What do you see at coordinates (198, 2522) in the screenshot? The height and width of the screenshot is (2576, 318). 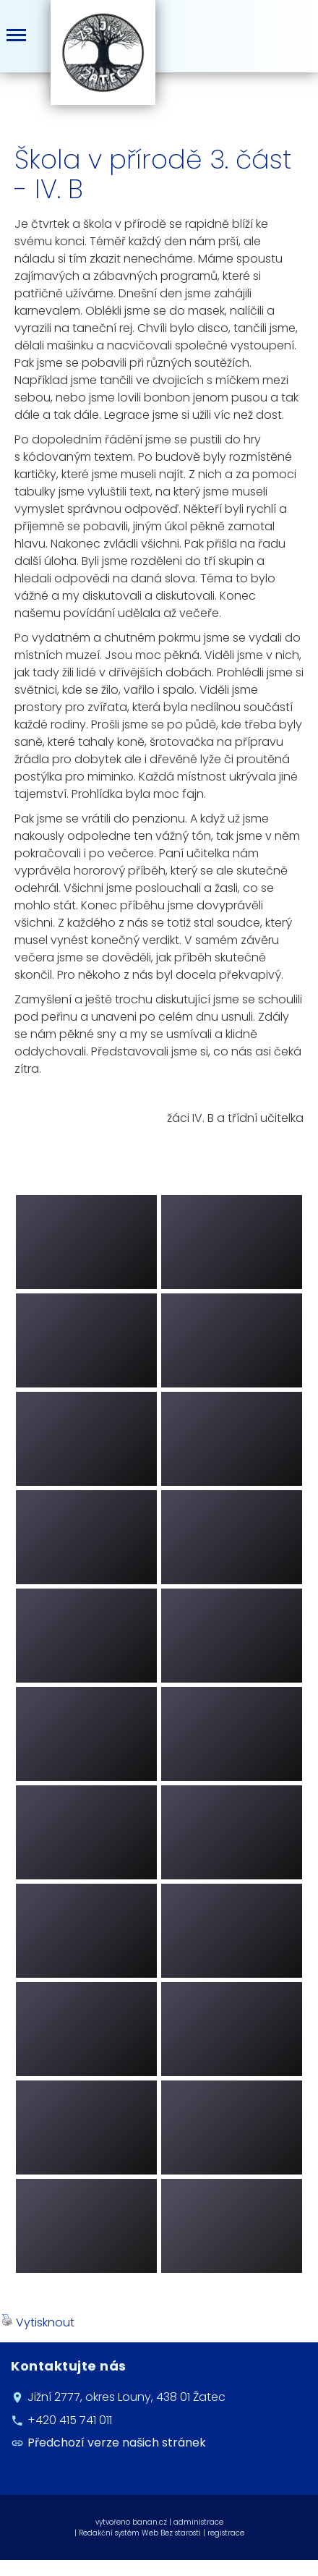 I see `administrace` at bounding box center [198, 2522].